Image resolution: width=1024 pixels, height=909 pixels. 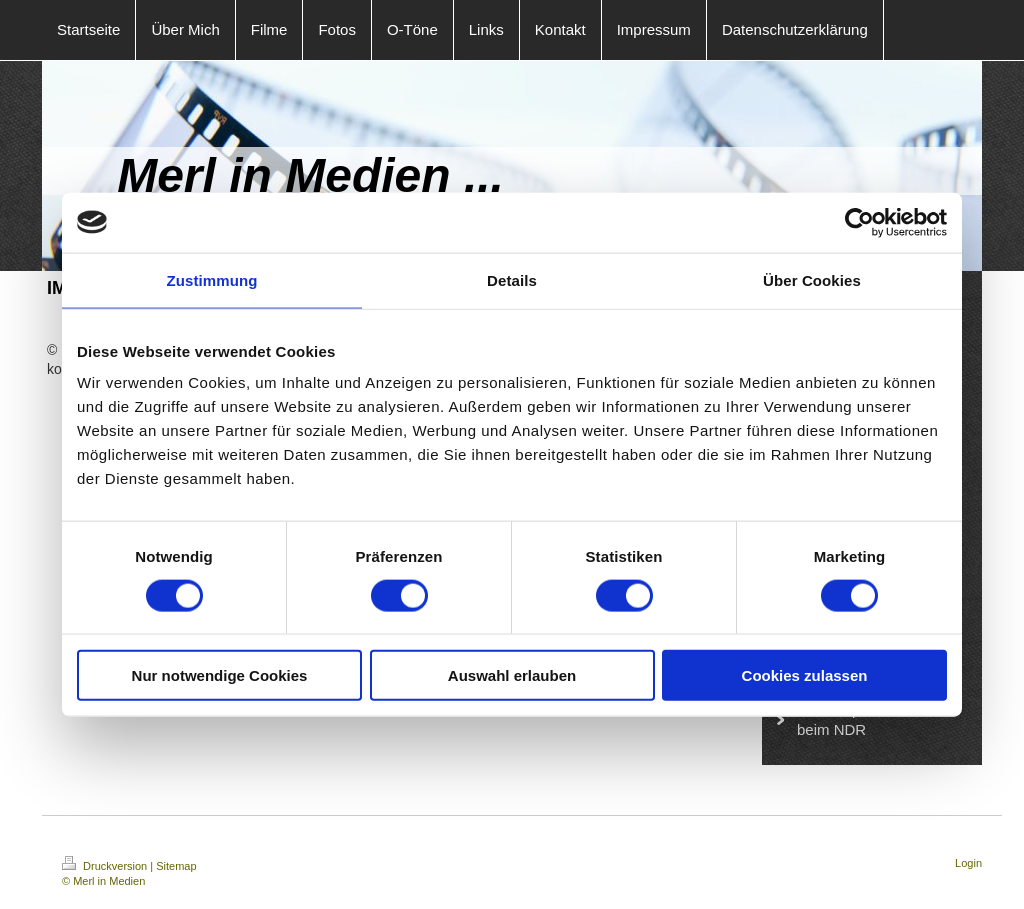 What do you see at coordinates (805, 675) in the screenshot?
I see `Cookies zulassen` at bounding box center [805, 675].